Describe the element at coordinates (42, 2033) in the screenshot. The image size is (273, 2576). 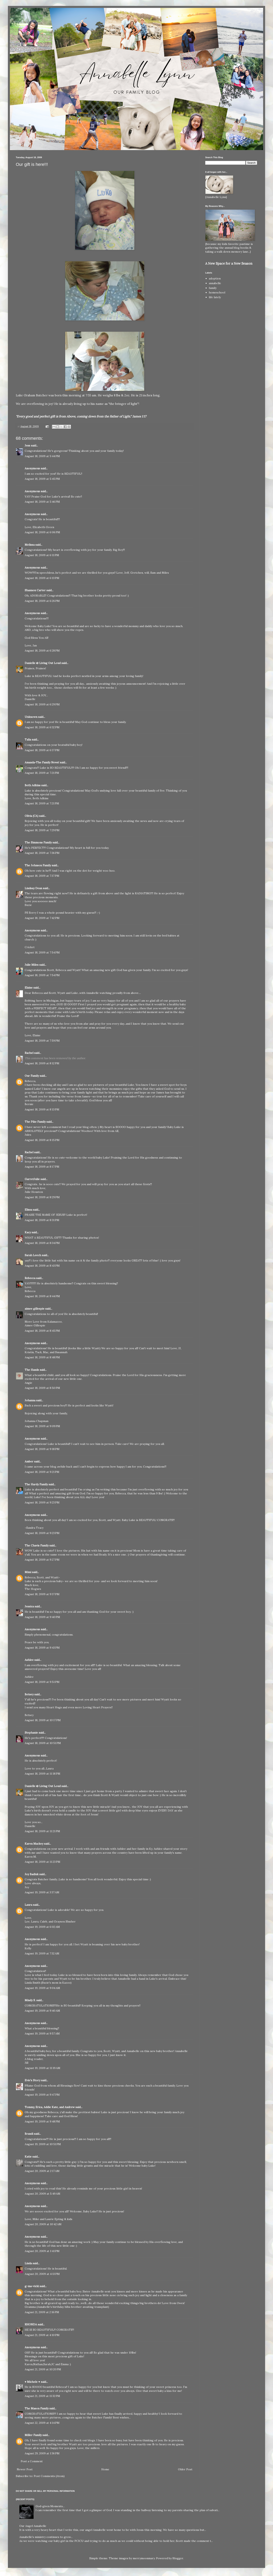
I see `August 19, 2009 at 9:57 AM` at that location.